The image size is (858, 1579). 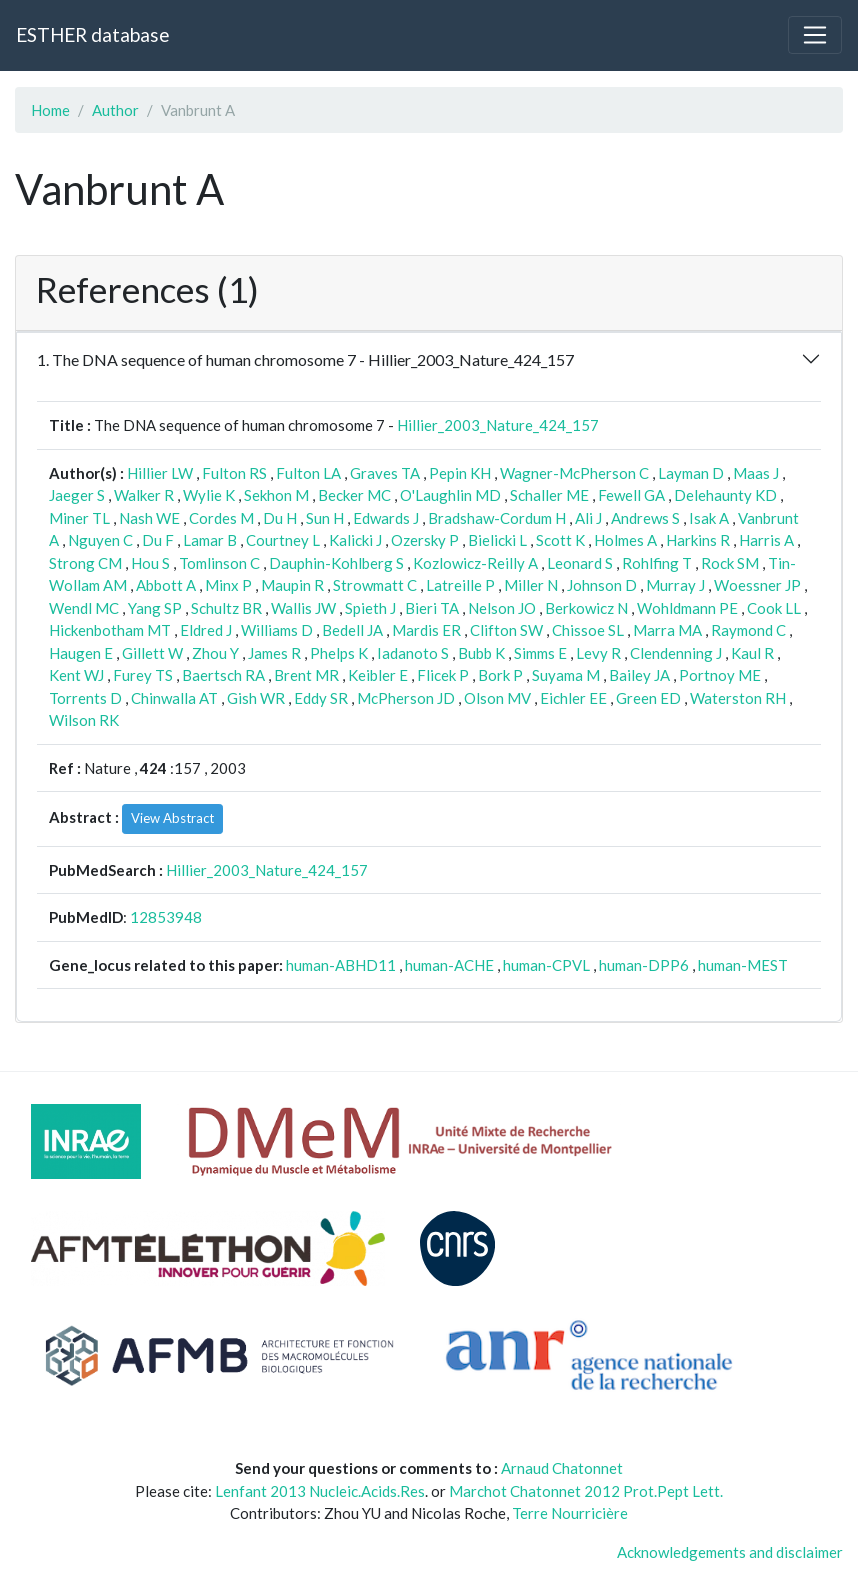 What do you see at coordinates (276, 495) in the screenshot?
I see `Sekhon M` at bounding box center [276, 495].